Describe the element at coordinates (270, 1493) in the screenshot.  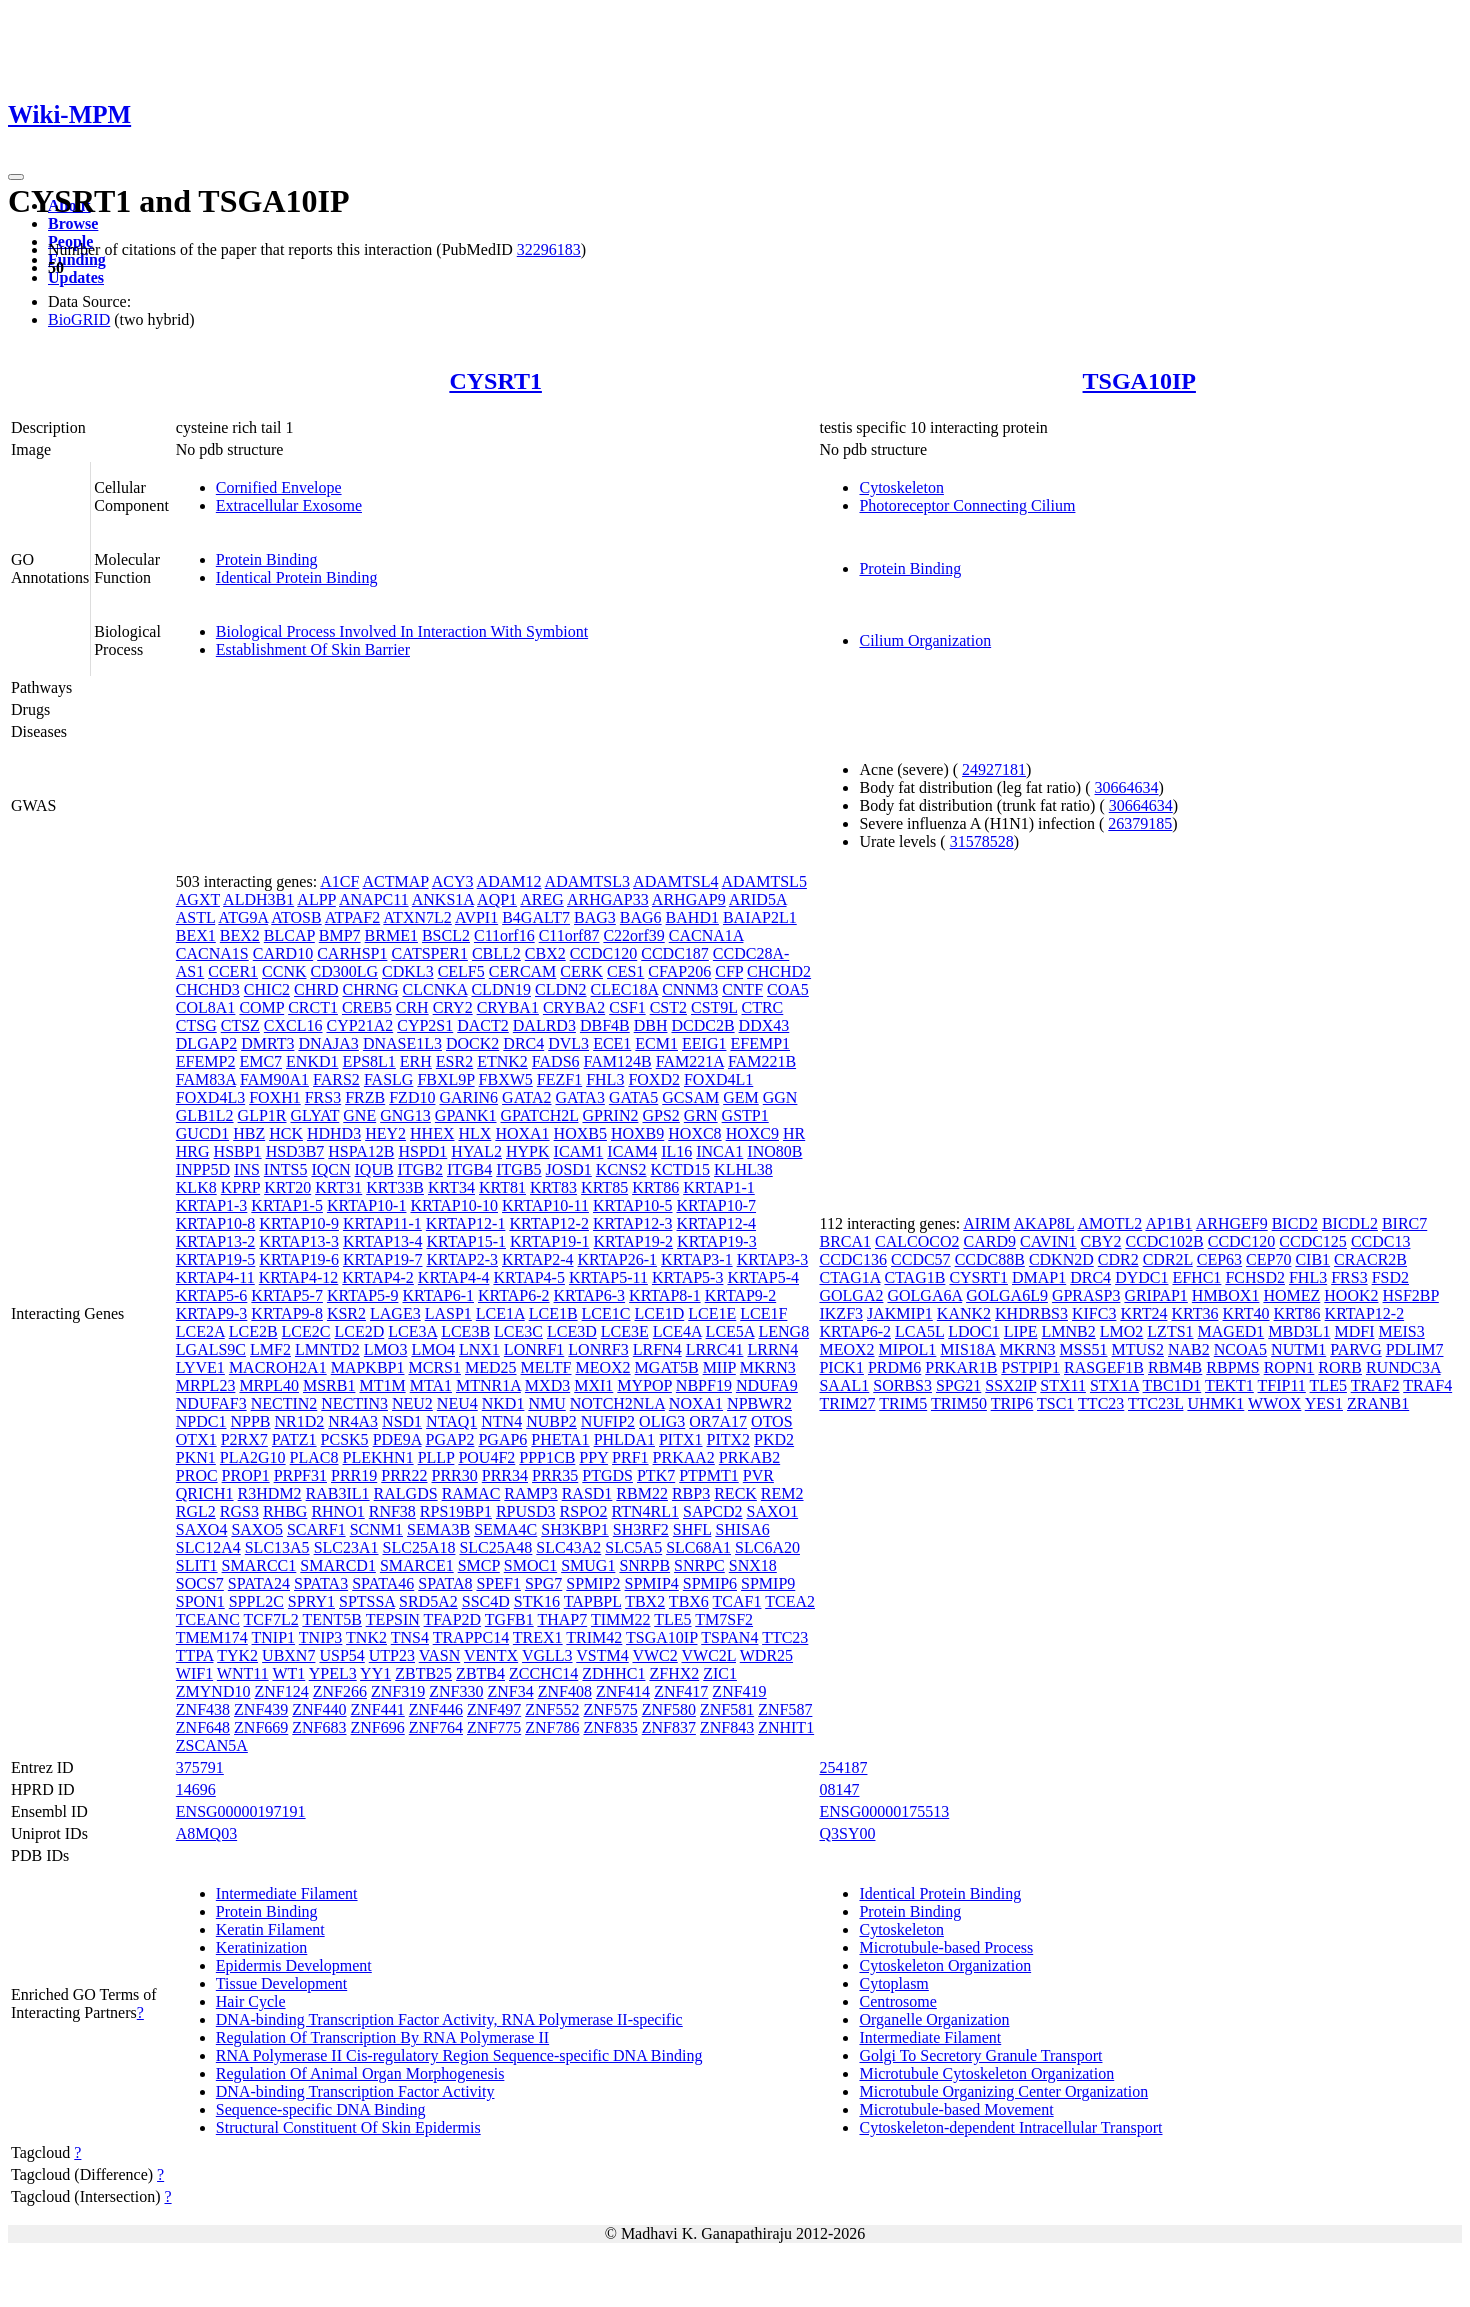
I see `R3HDM2` at that location.